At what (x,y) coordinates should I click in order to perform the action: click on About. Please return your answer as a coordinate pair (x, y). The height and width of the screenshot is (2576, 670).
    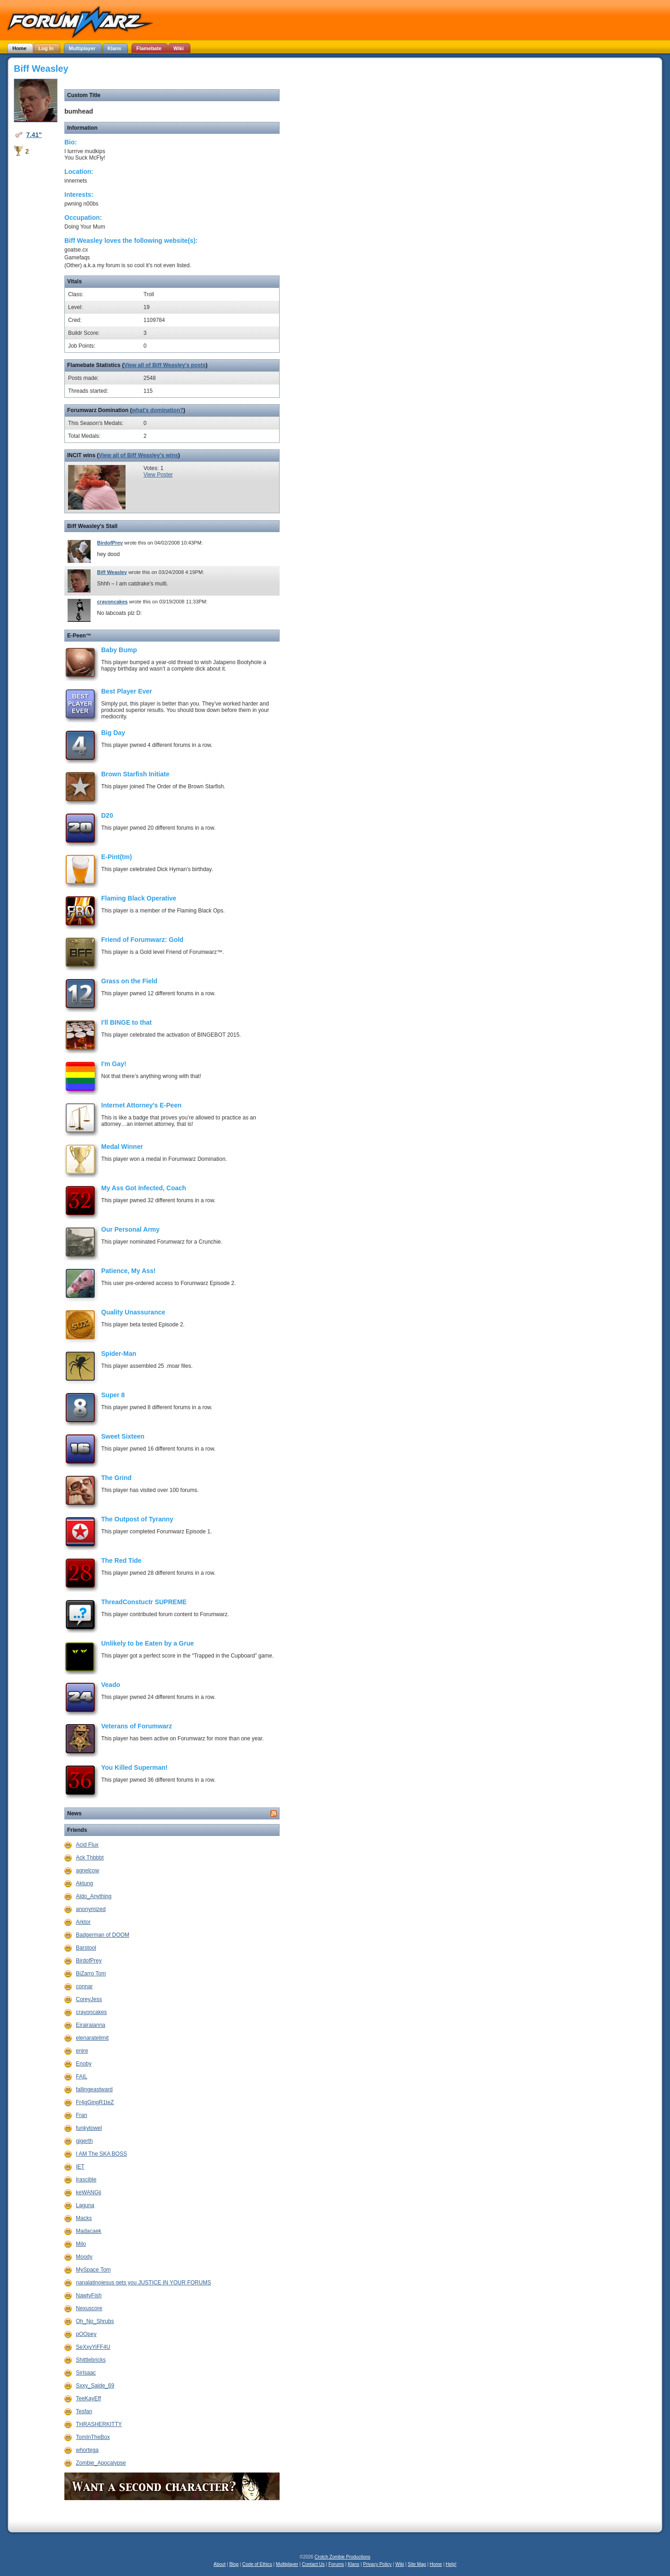
    Looking at the image, I should click on (219, 2564).